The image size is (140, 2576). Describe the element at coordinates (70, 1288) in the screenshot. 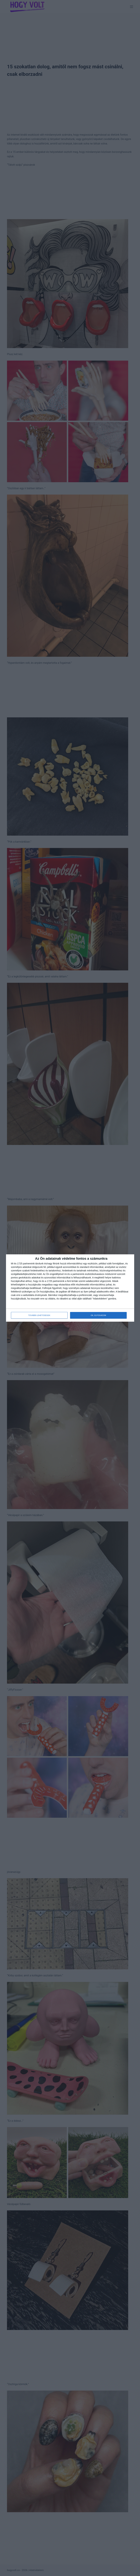

I see `[dialog]` at that location.